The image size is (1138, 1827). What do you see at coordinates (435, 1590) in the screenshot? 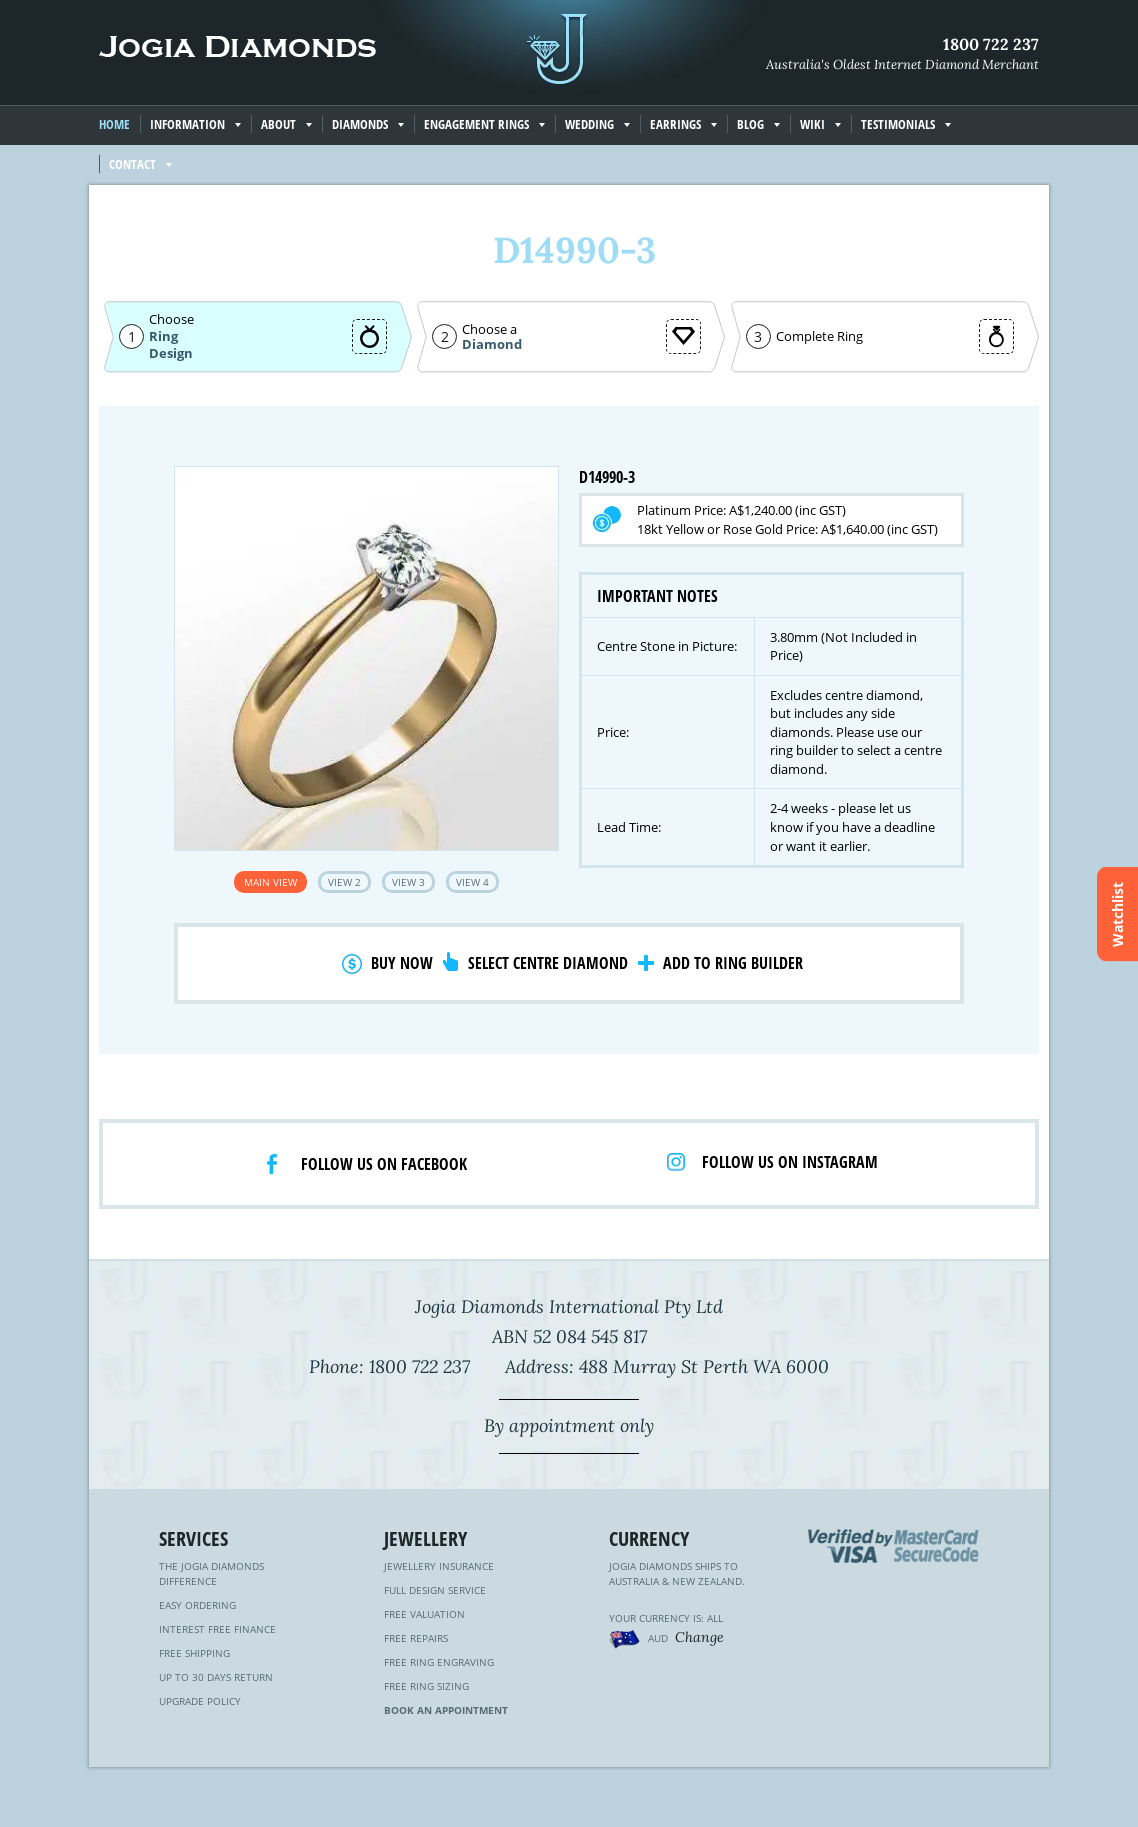
I see `Full Design Service` at bounding box center [435, 1590].